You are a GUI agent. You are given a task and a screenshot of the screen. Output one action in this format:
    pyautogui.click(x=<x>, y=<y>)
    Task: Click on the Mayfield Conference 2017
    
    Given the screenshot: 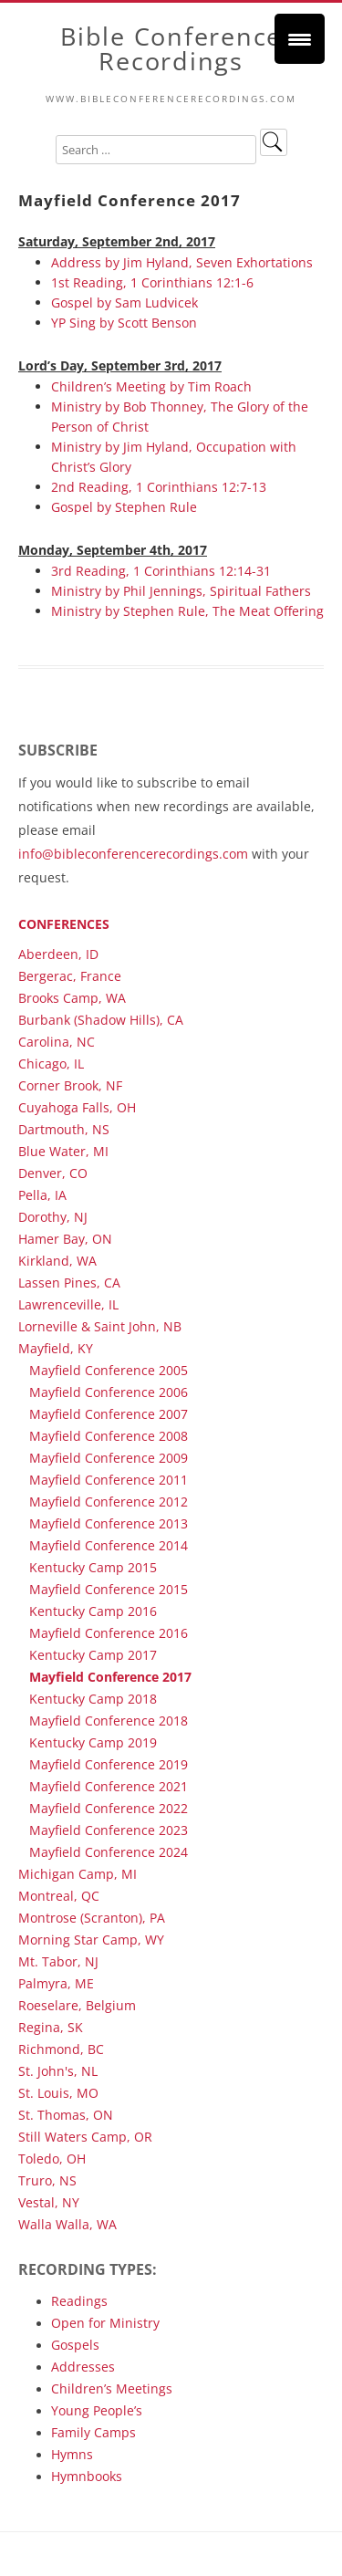 What is the action you would take?
    pyautogui.click(x=110, y=1676)
    